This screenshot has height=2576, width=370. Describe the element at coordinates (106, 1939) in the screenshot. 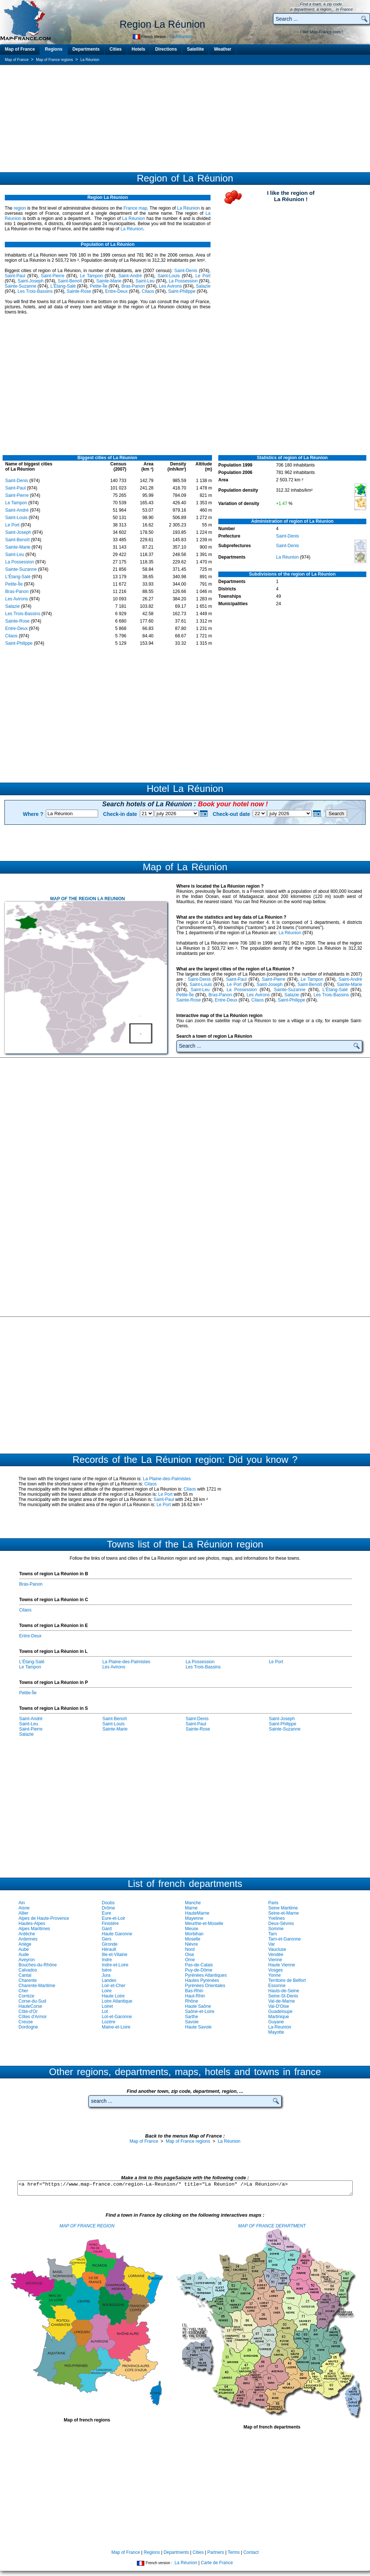

I see `Gers` at that location.